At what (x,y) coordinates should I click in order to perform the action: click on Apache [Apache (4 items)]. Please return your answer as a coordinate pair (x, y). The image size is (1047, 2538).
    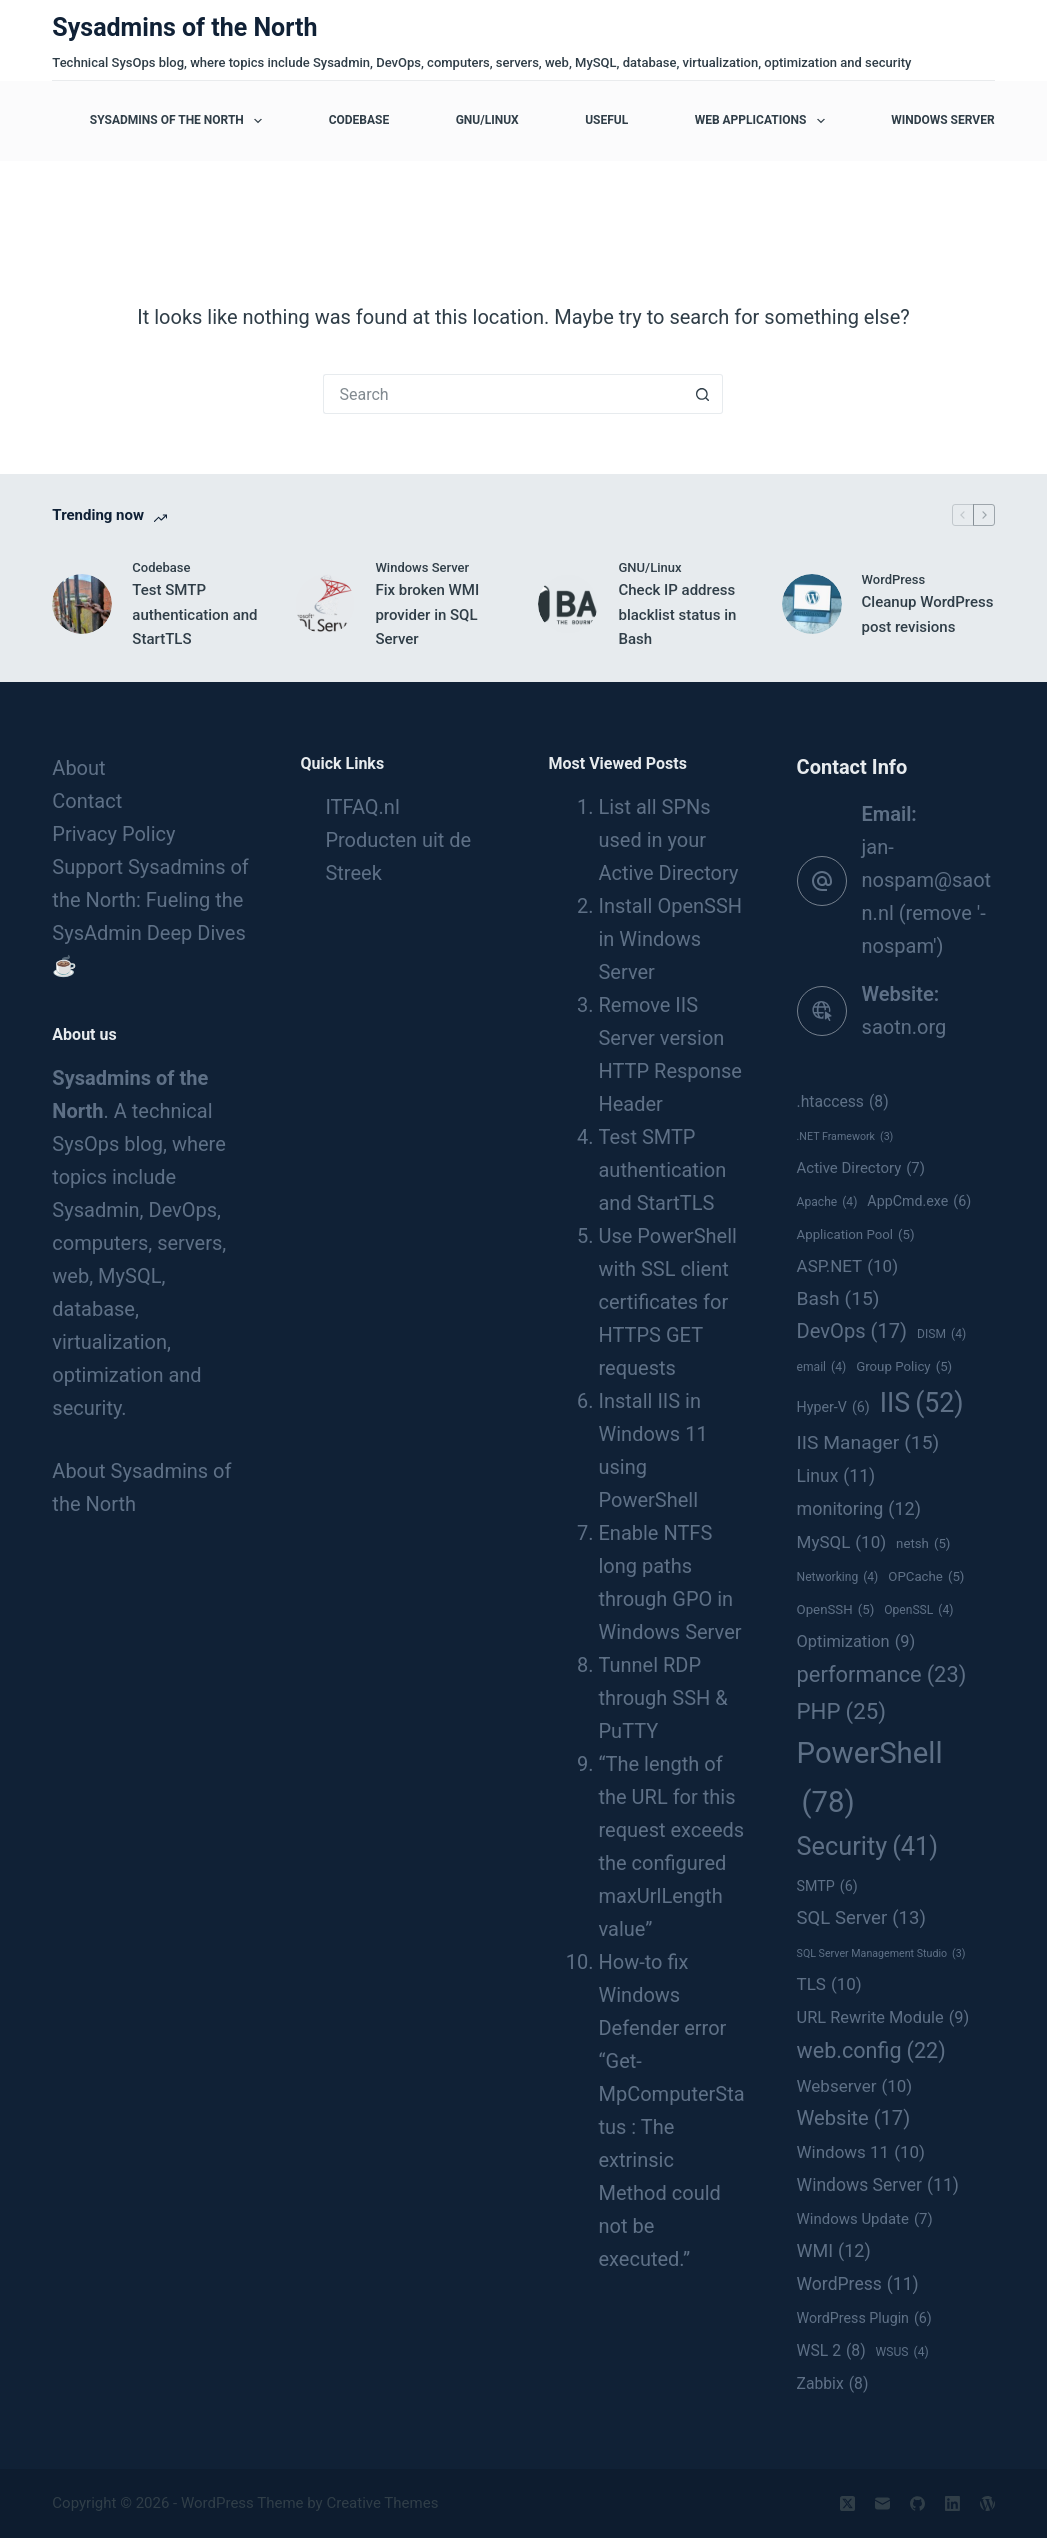
    Looking at the image, I should click on (827, 1203).